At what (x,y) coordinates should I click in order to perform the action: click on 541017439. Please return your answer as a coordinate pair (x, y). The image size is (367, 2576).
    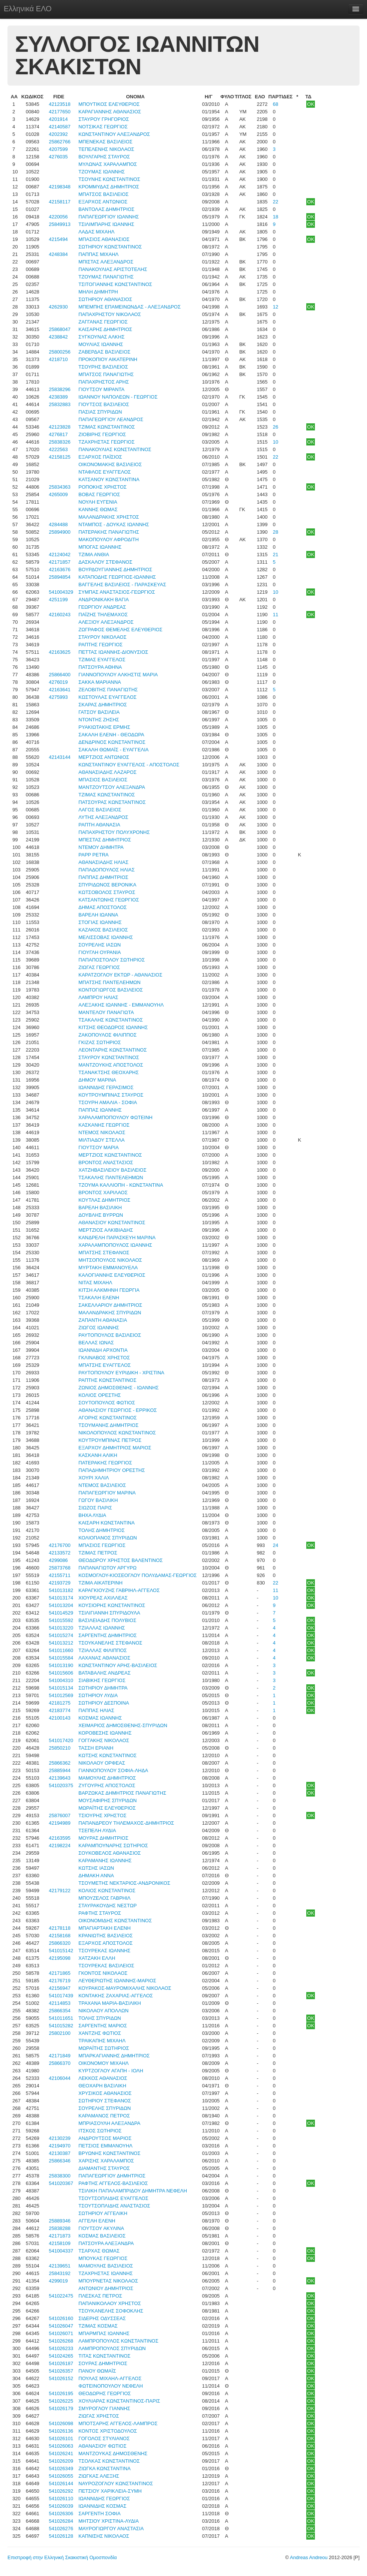
    Looking at the image, I should click on (61, 1995).